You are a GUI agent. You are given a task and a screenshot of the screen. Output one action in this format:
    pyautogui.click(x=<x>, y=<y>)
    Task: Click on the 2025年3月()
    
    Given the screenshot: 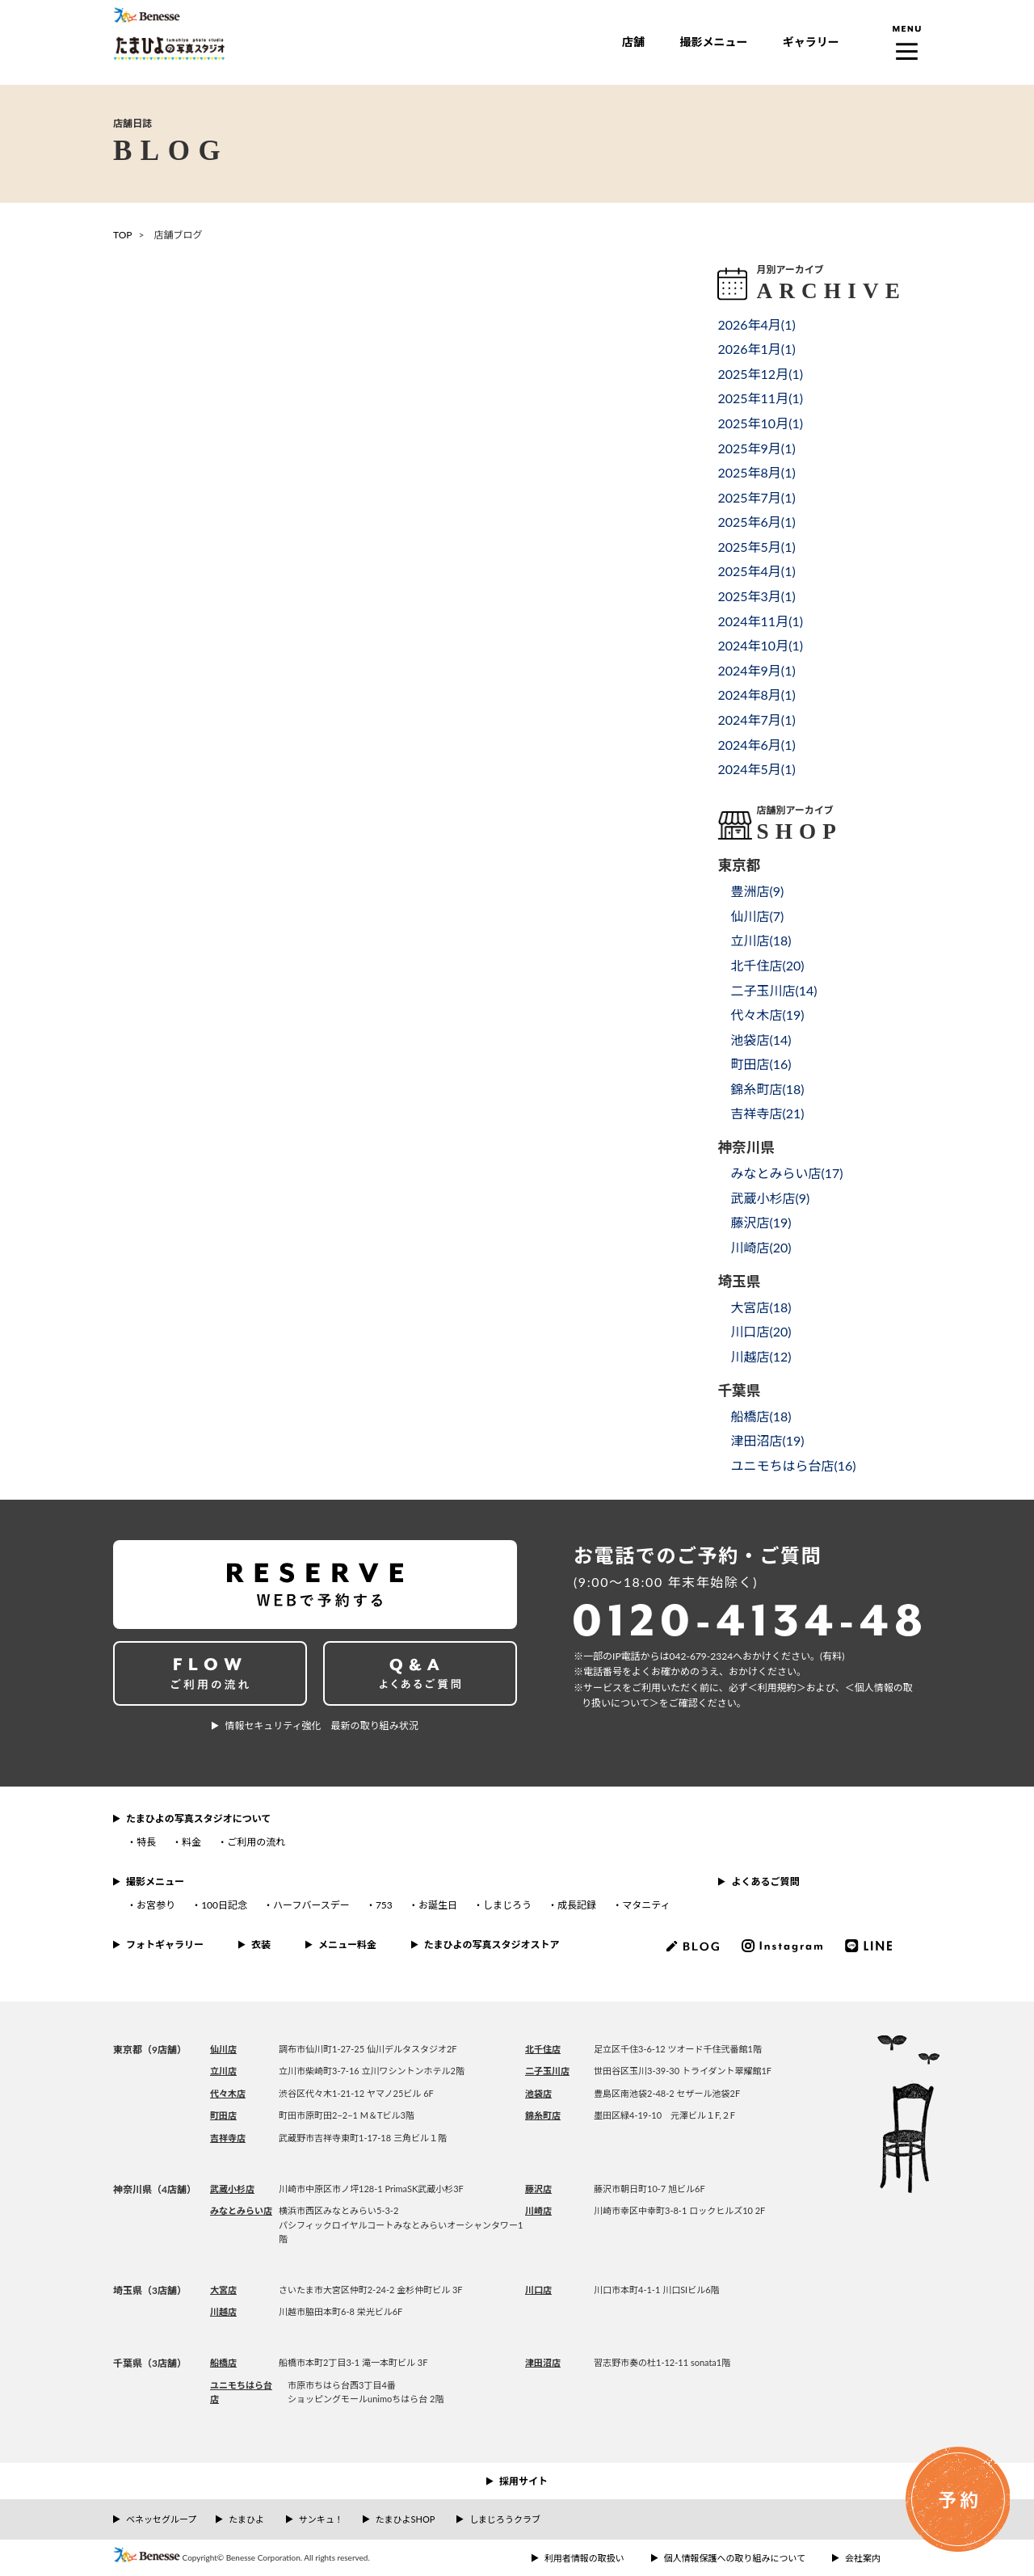 What is the action you would take?
    pyautogui.click(x=756, y=596)
    